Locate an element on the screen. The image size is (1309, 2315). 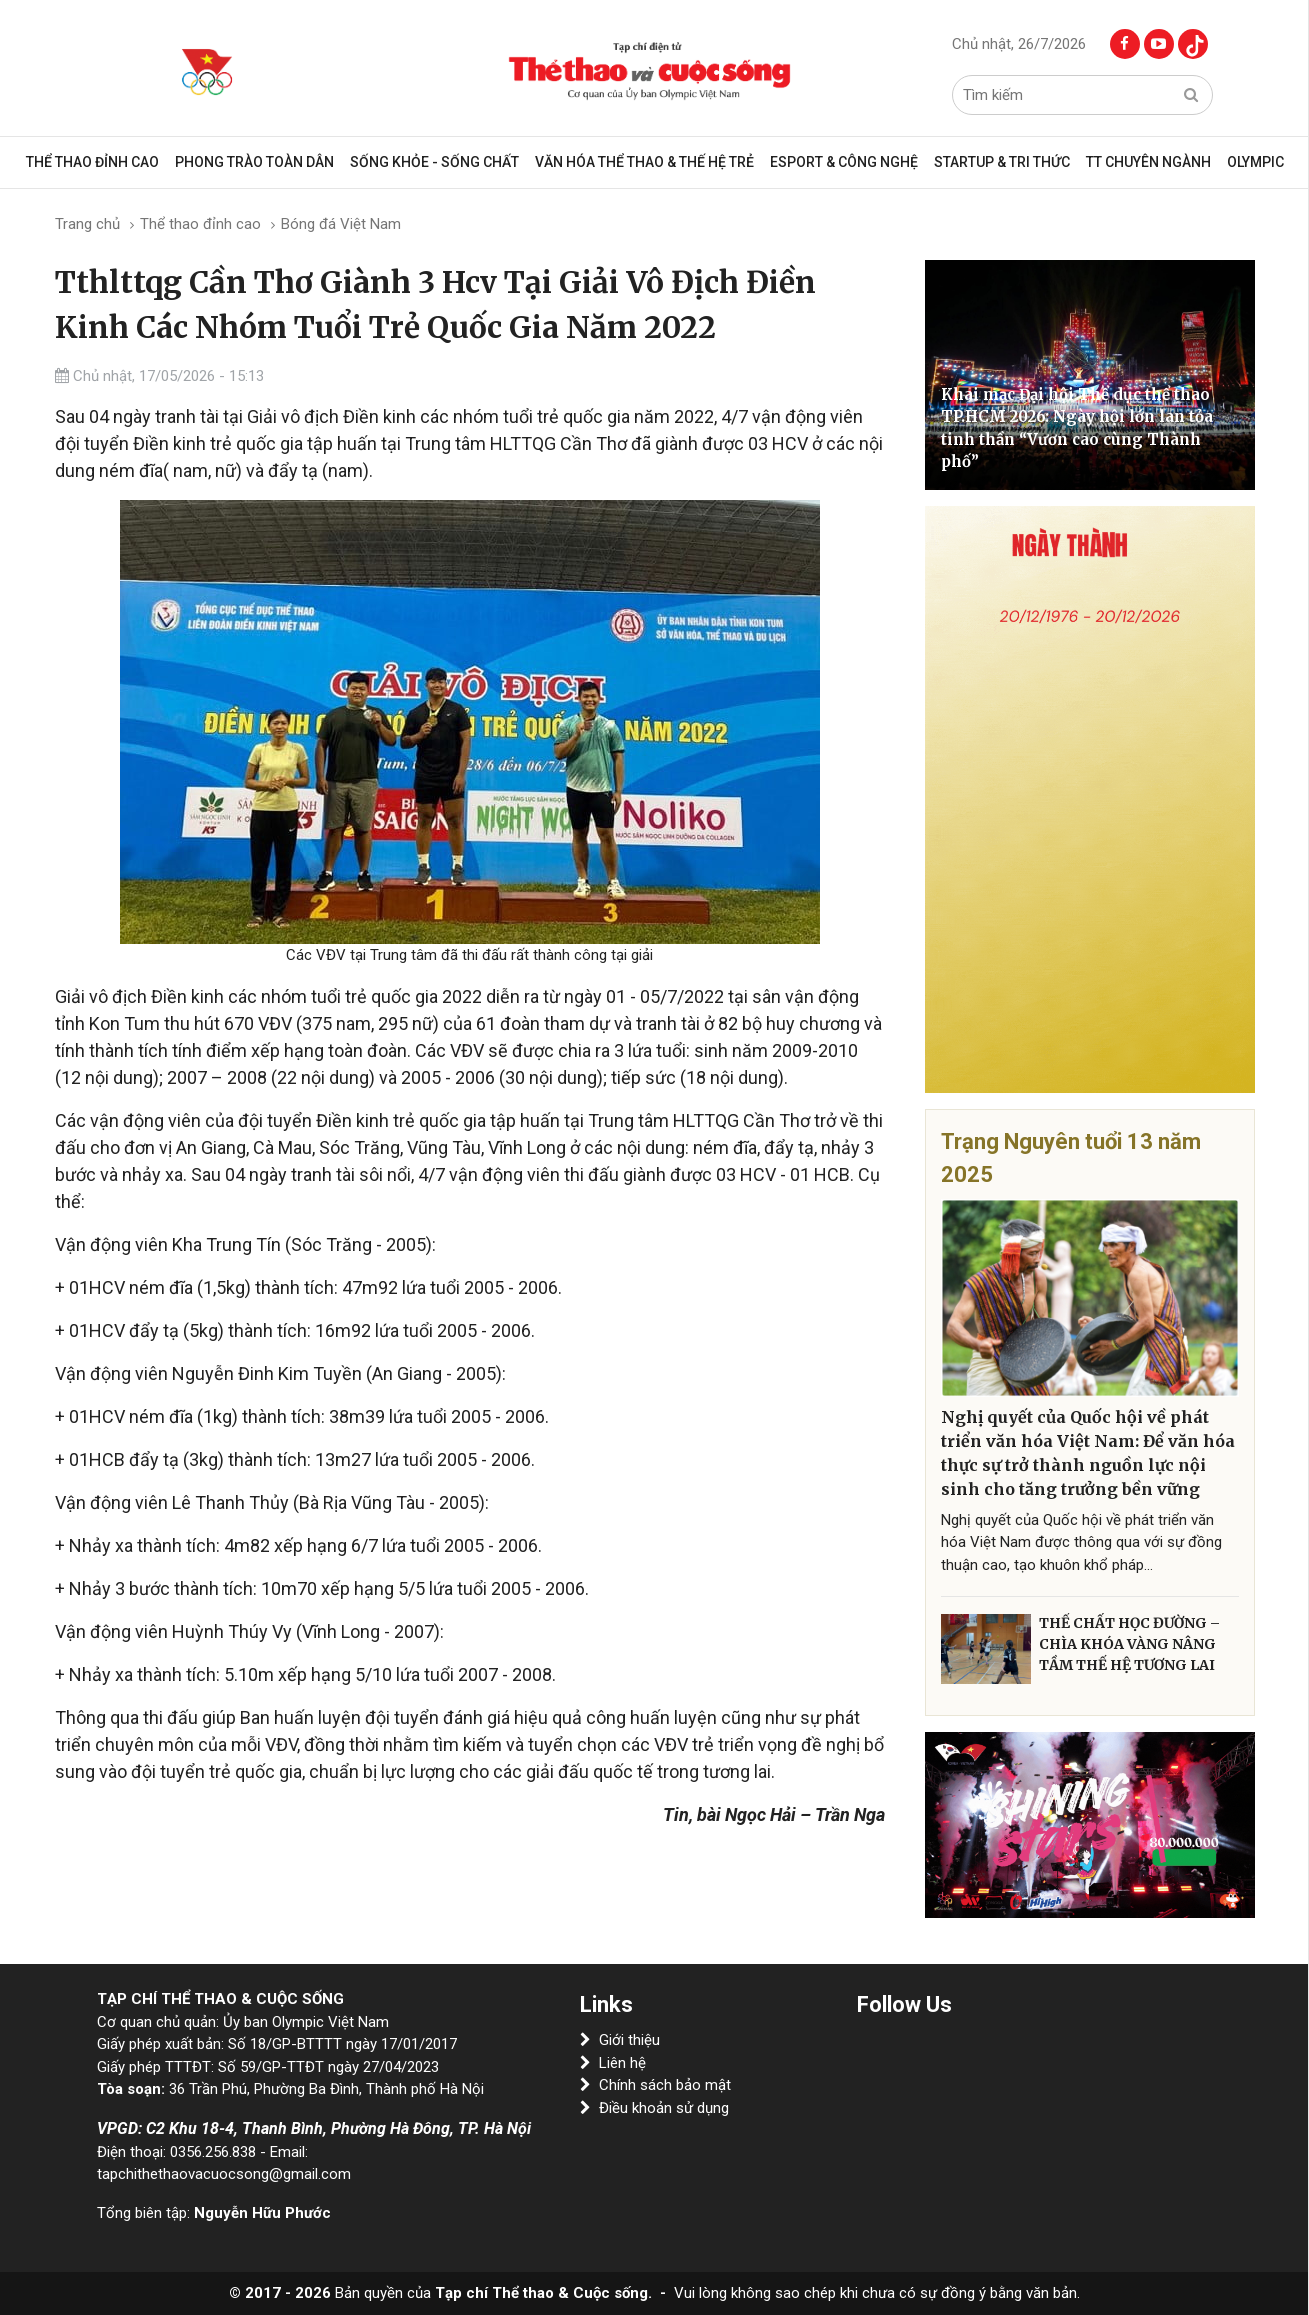
Sống khỏe - sống chất is located at coordinates (434, 162).